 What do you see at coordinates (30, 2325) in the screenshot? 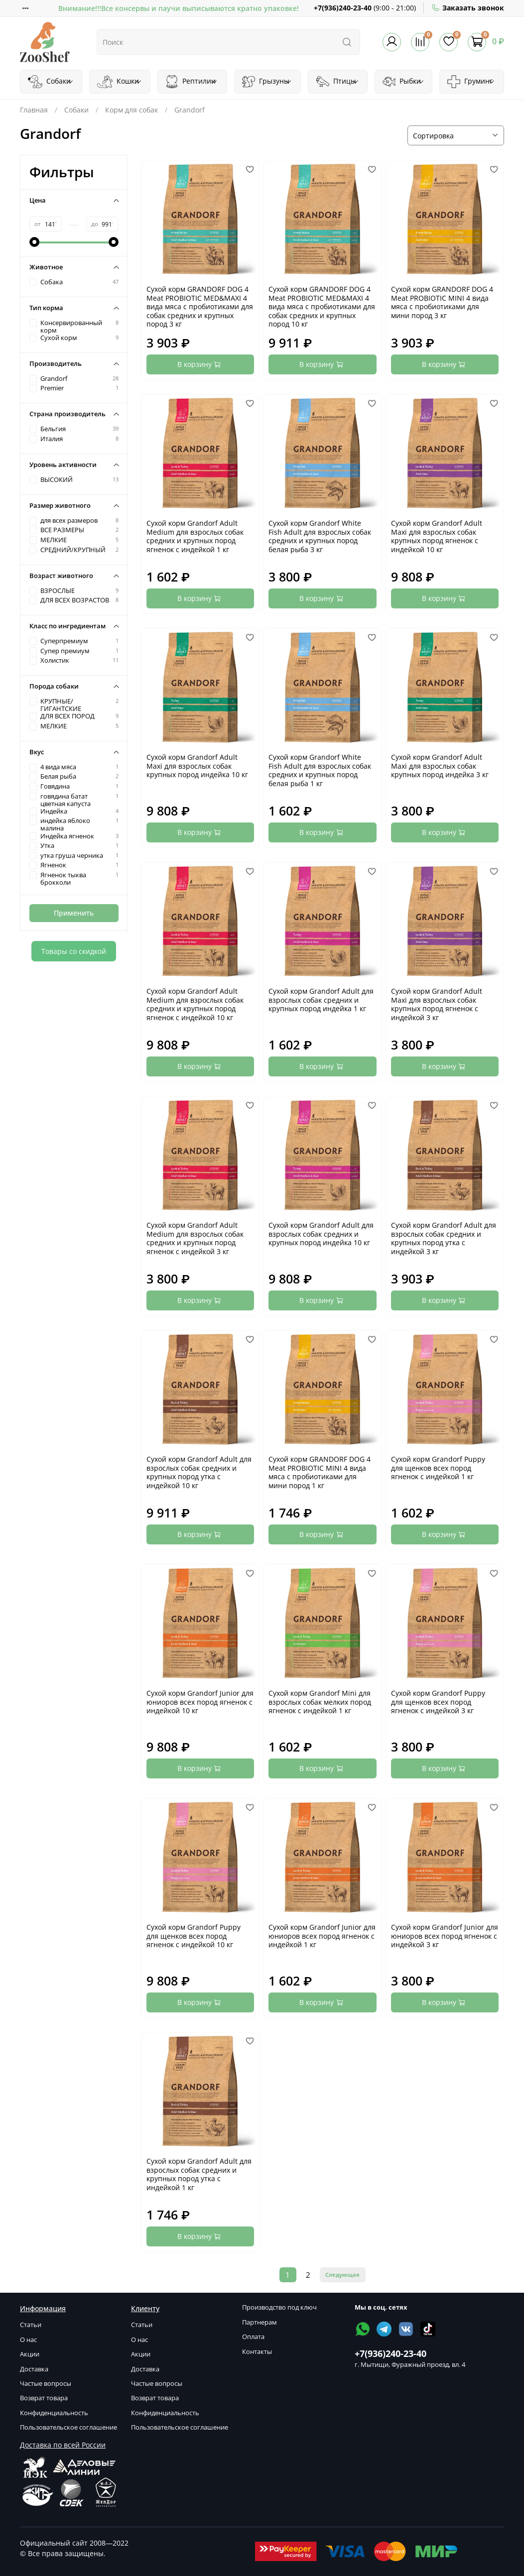
I see `Статьи` at bounding box center [30, 2325].